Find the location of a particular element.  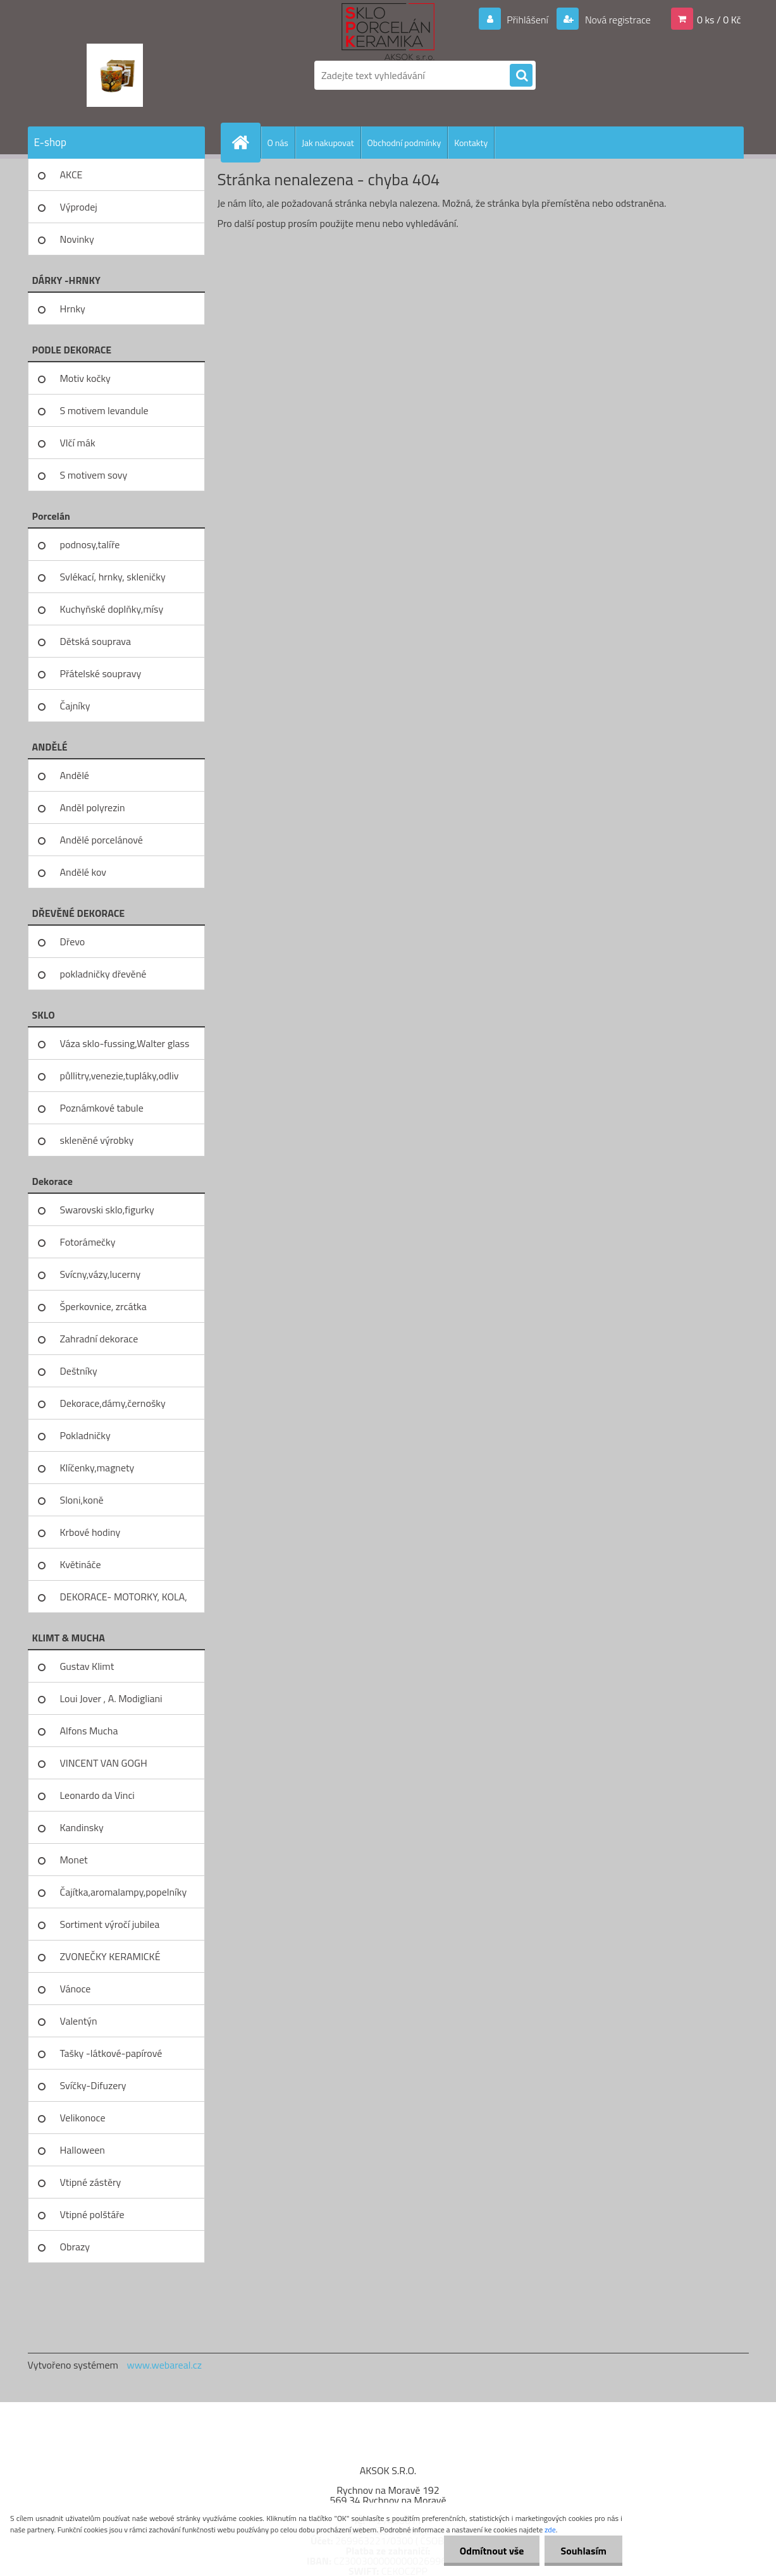

Nová registrace is located at coordinates (616, 19).